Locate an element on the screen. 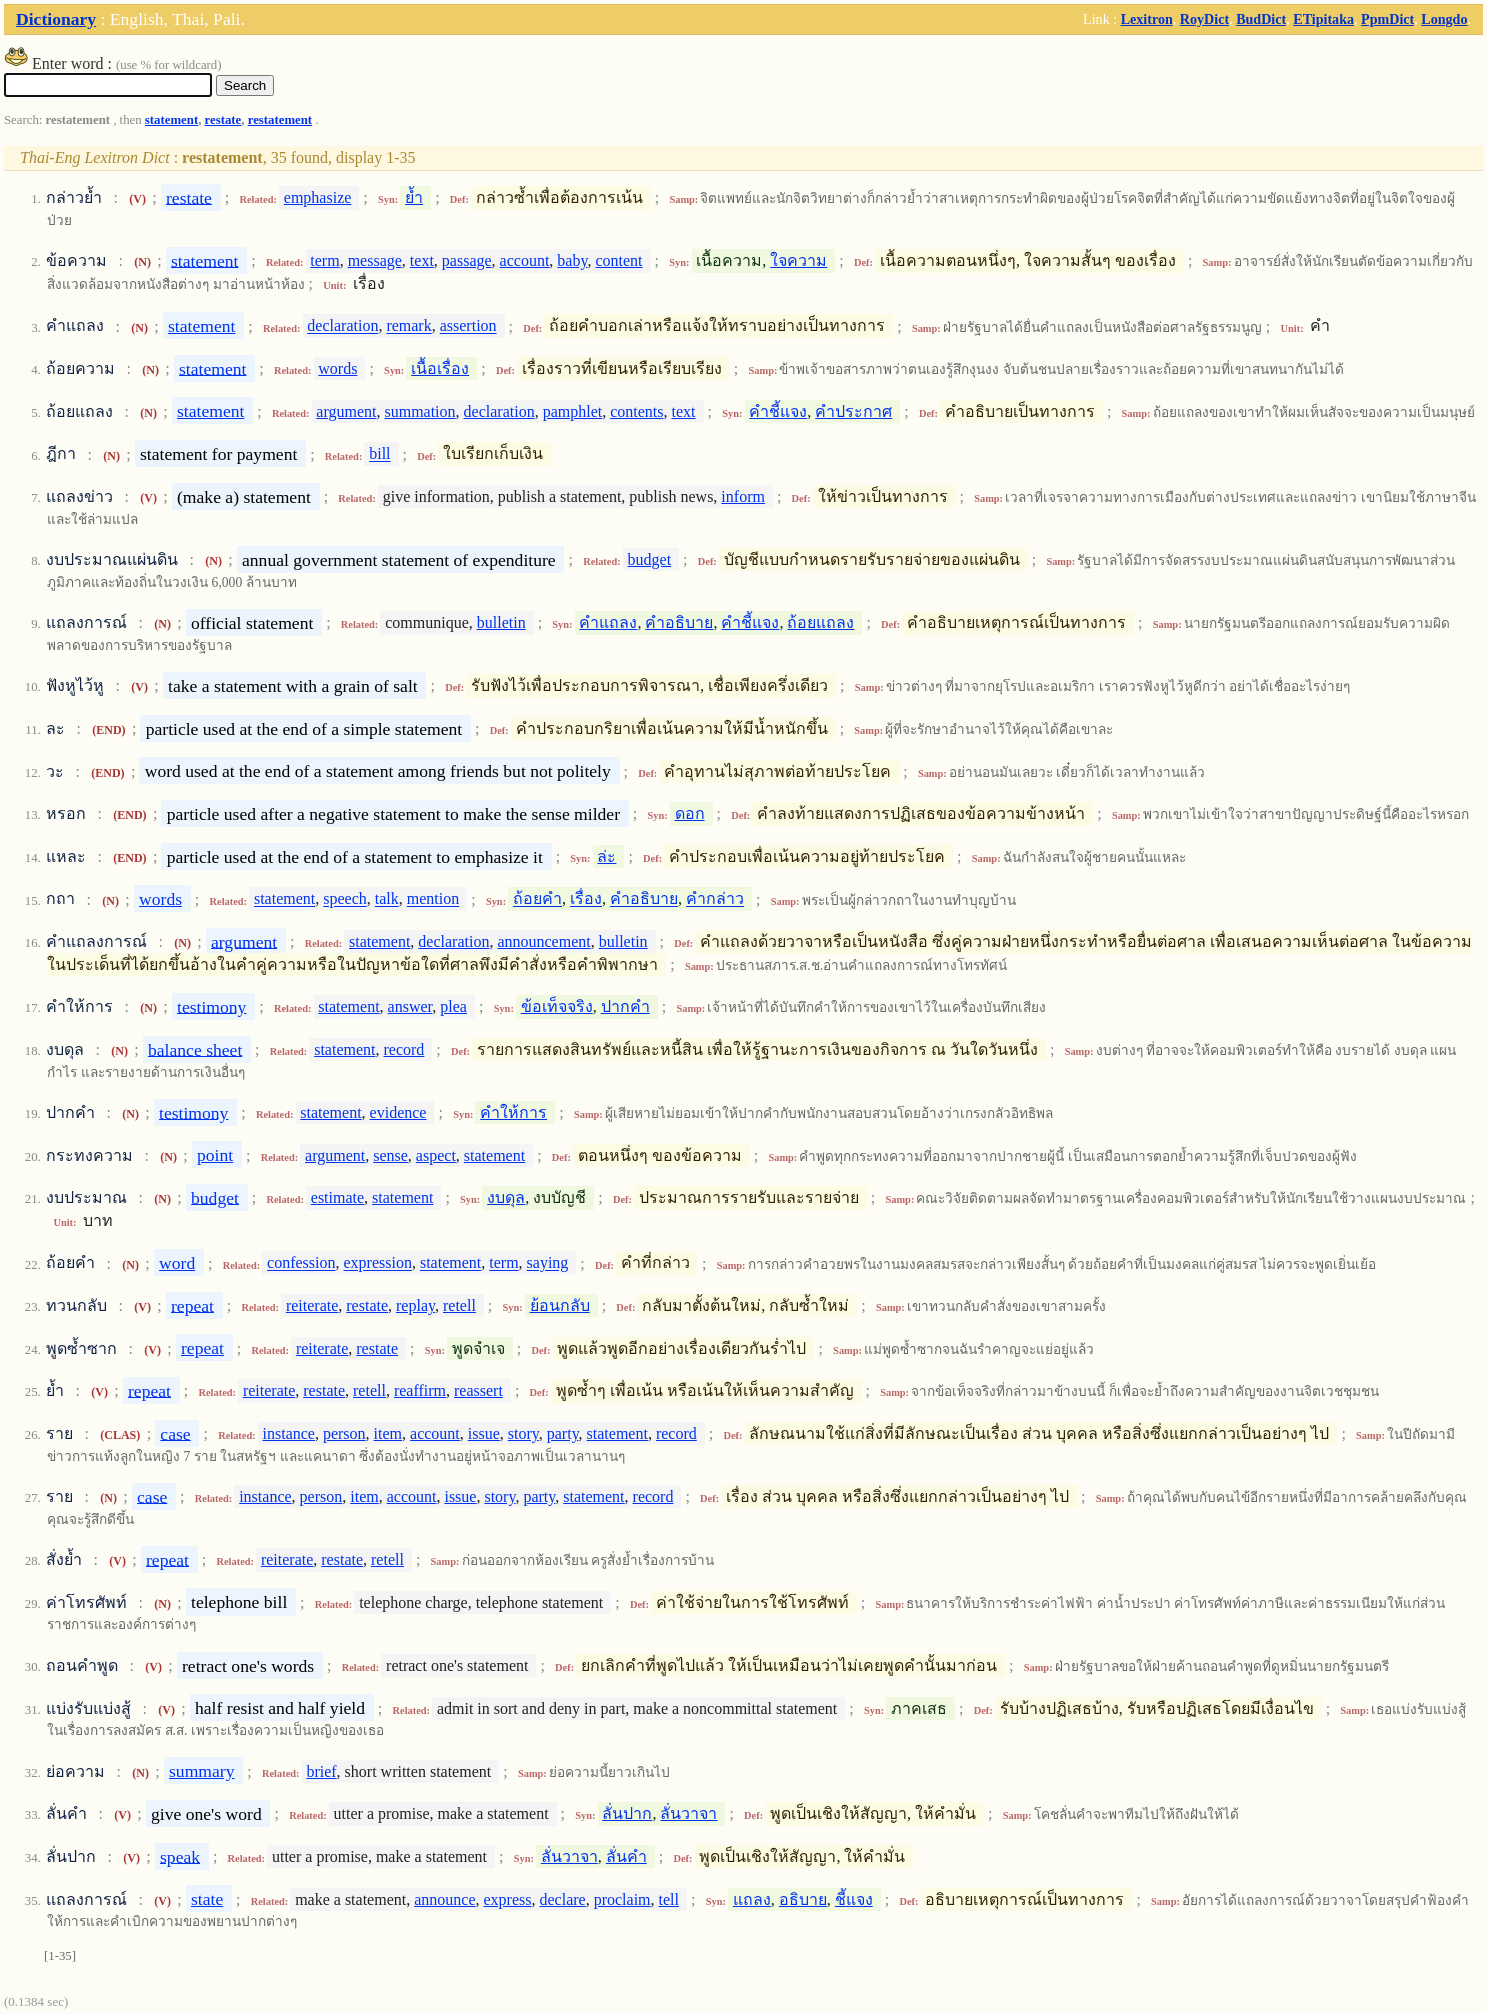 The image size is (1487, 2014). point is located at coordinates (215, 1155).